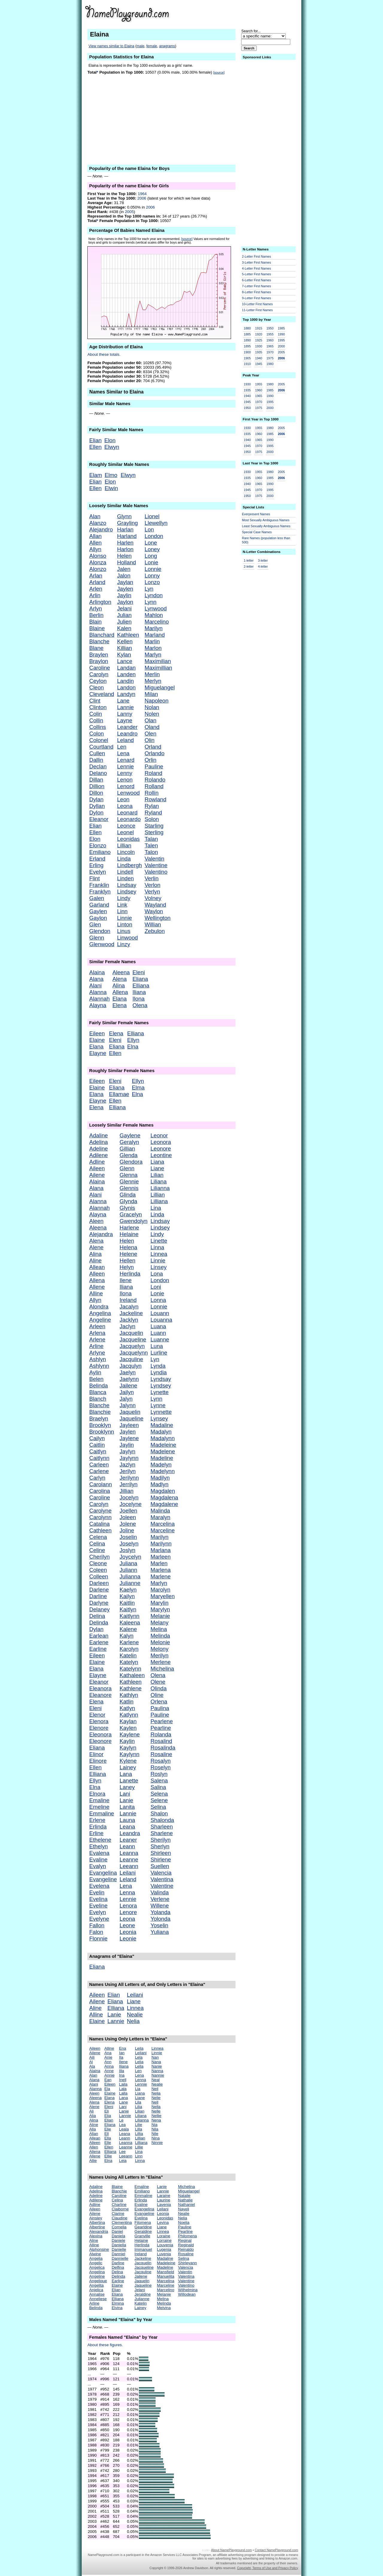 Image resolution: width=383 pixels, height=2576 pixels. I want to click on Shirleyann, so click(187, 2263).